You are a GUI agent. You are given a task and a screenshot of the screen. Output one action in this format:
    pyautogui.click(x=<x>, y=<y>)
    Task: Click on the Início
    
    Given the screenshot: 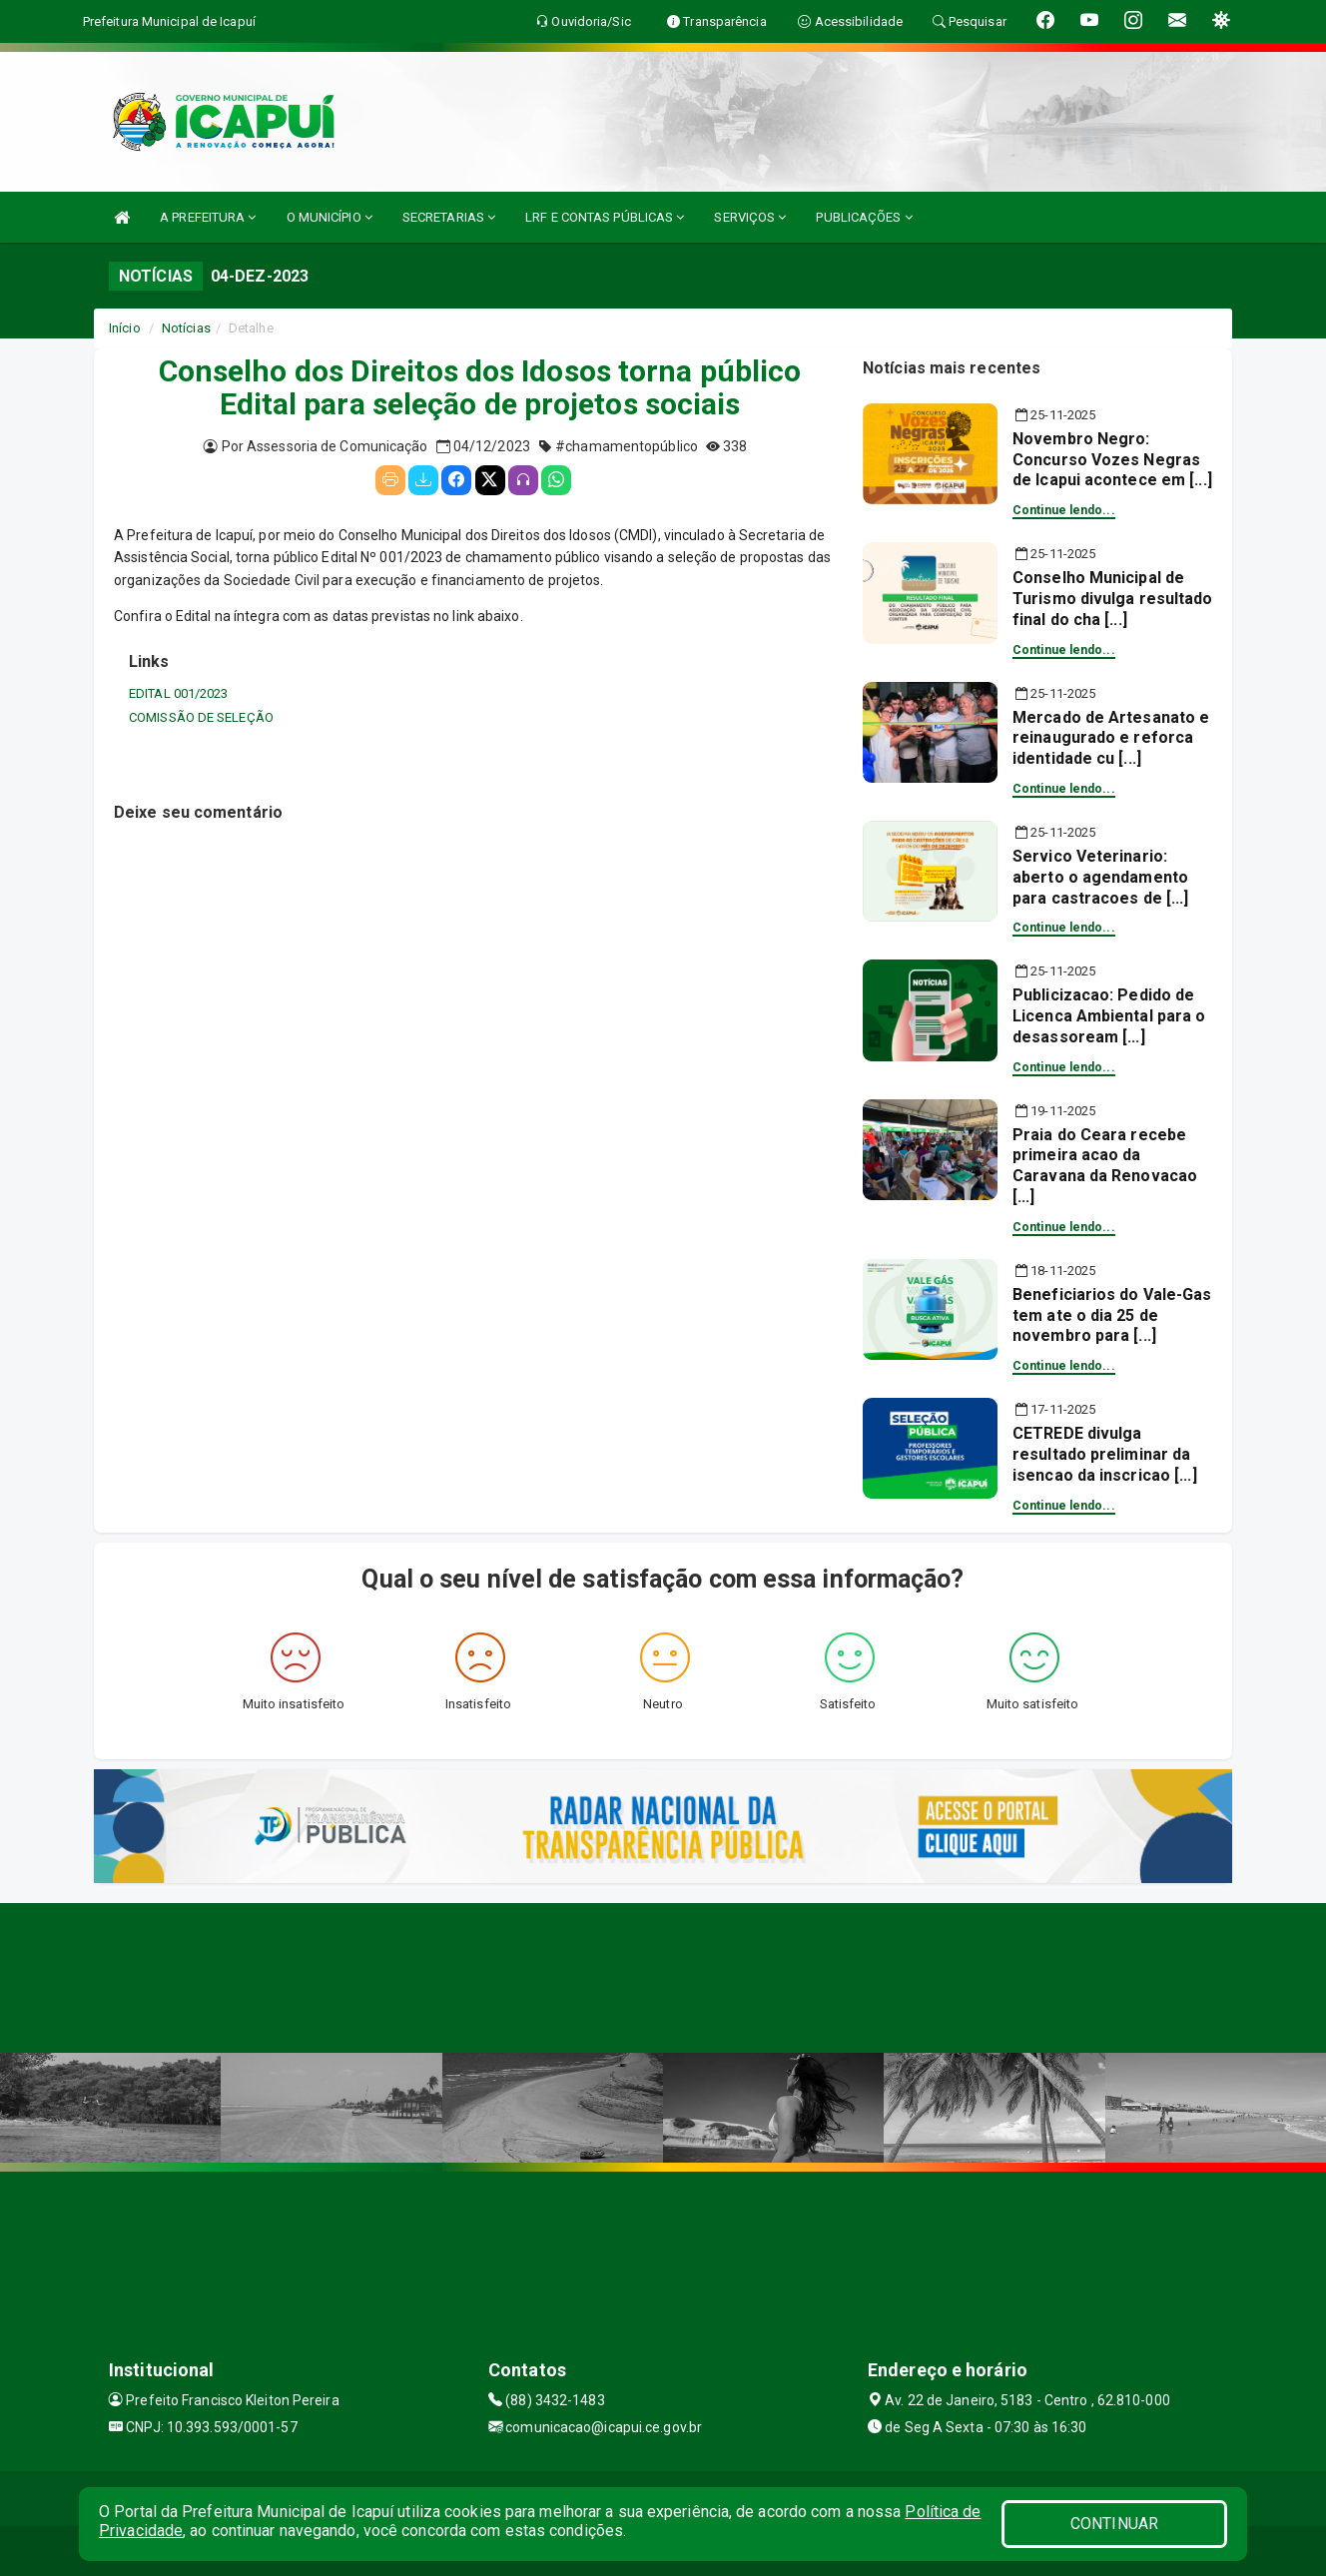 What is the action you would take?
    pyautogui.click(x=125, y=328)
    